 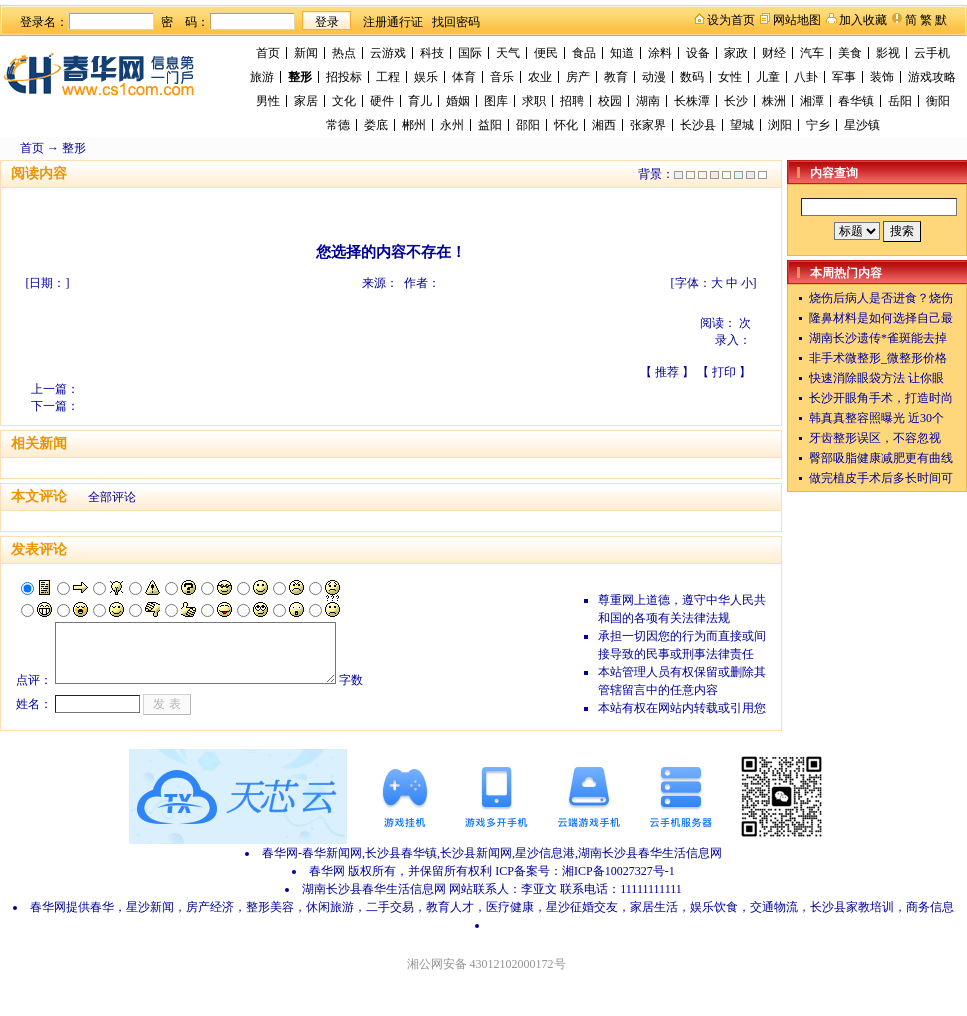 I want to click on 教育, so click(x=616, y=77).